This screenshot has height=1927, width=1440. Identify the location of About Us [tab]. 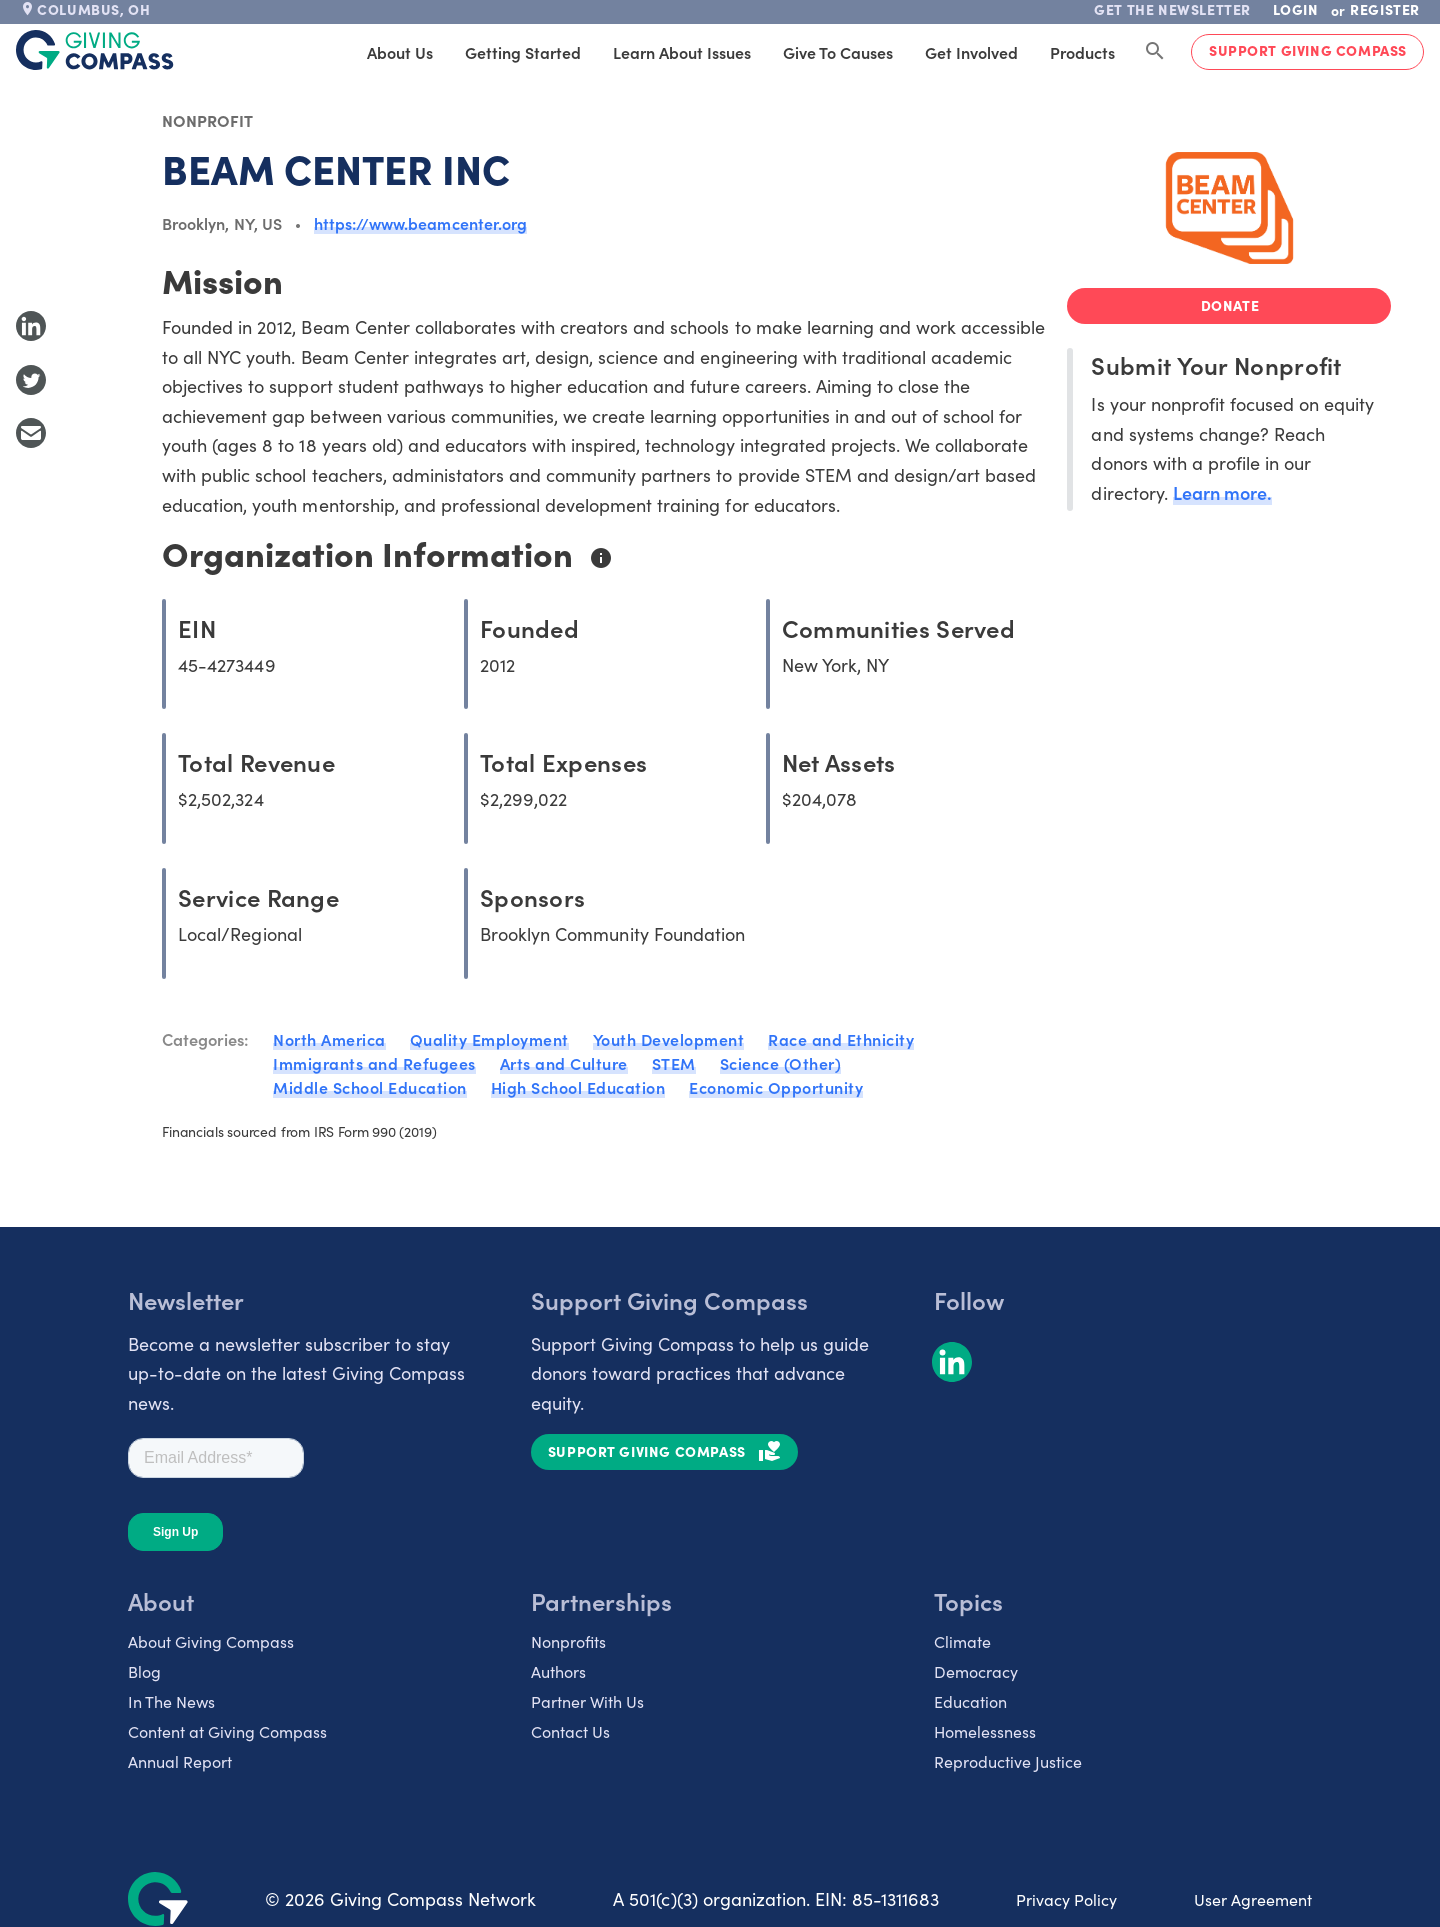
(400, 52).